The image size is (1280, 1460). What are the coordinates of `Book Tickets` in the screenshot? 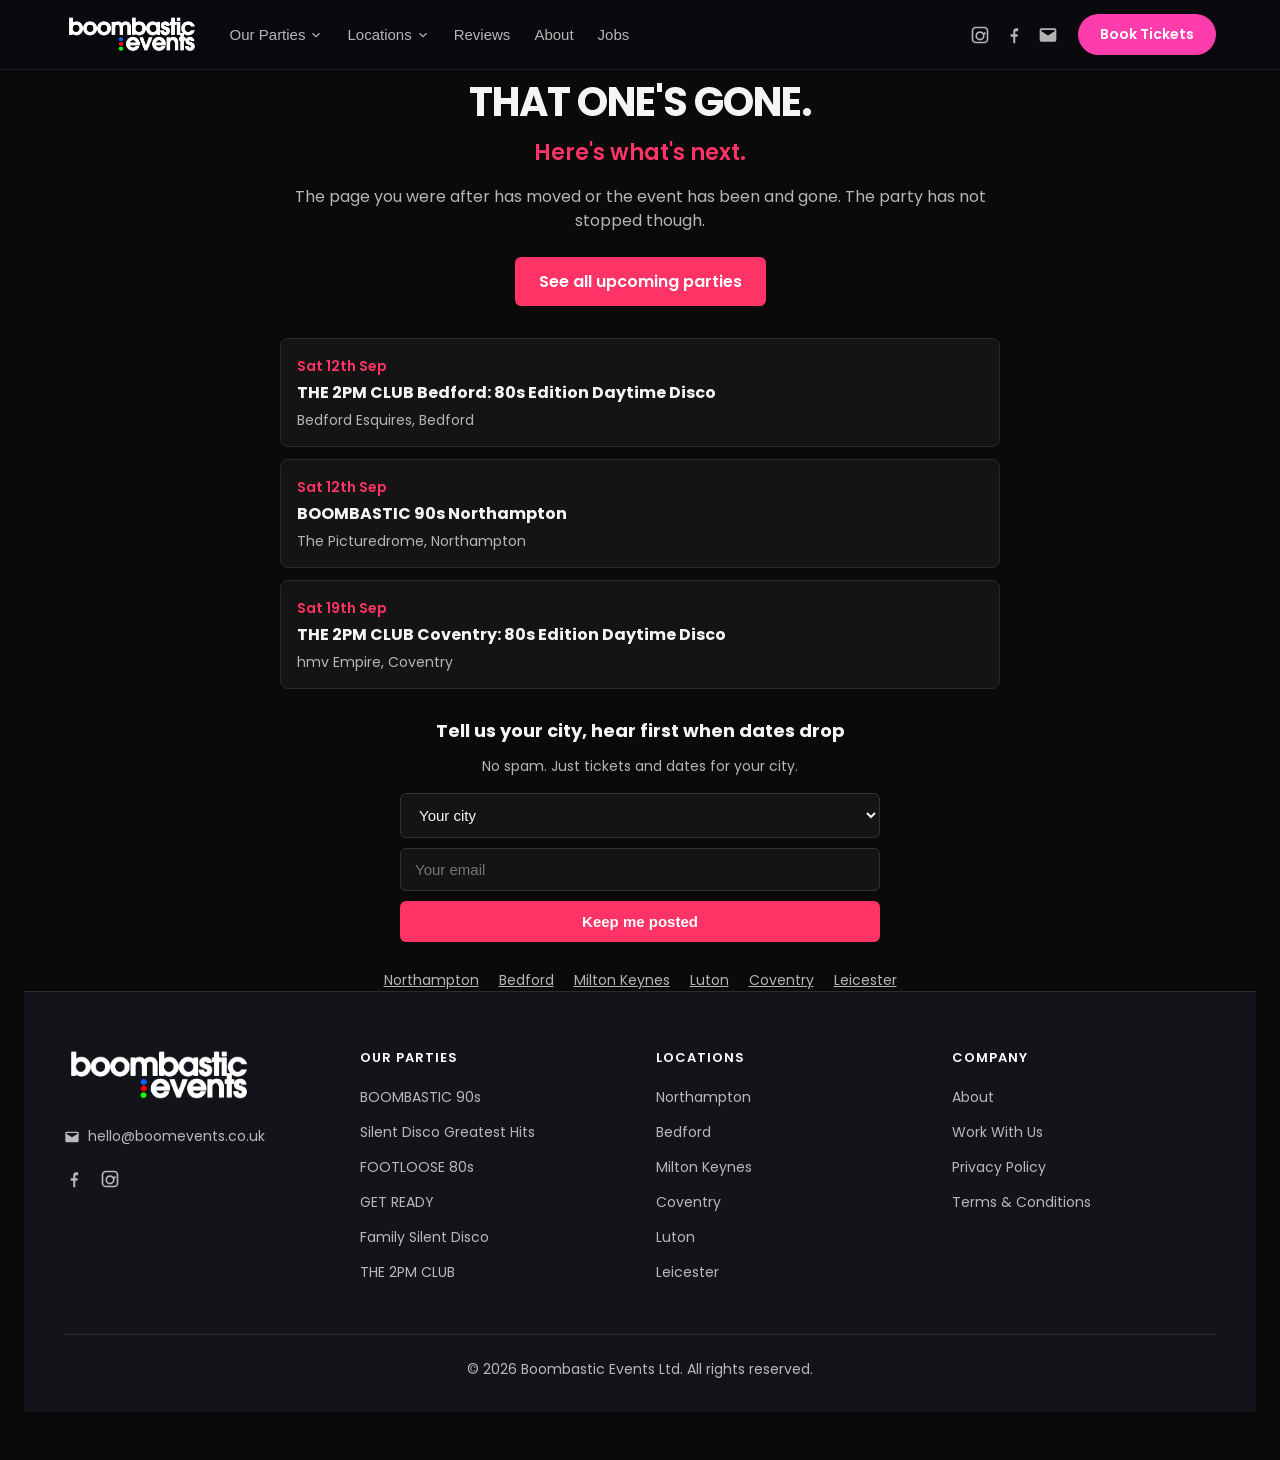 It's located at (1147, 34).